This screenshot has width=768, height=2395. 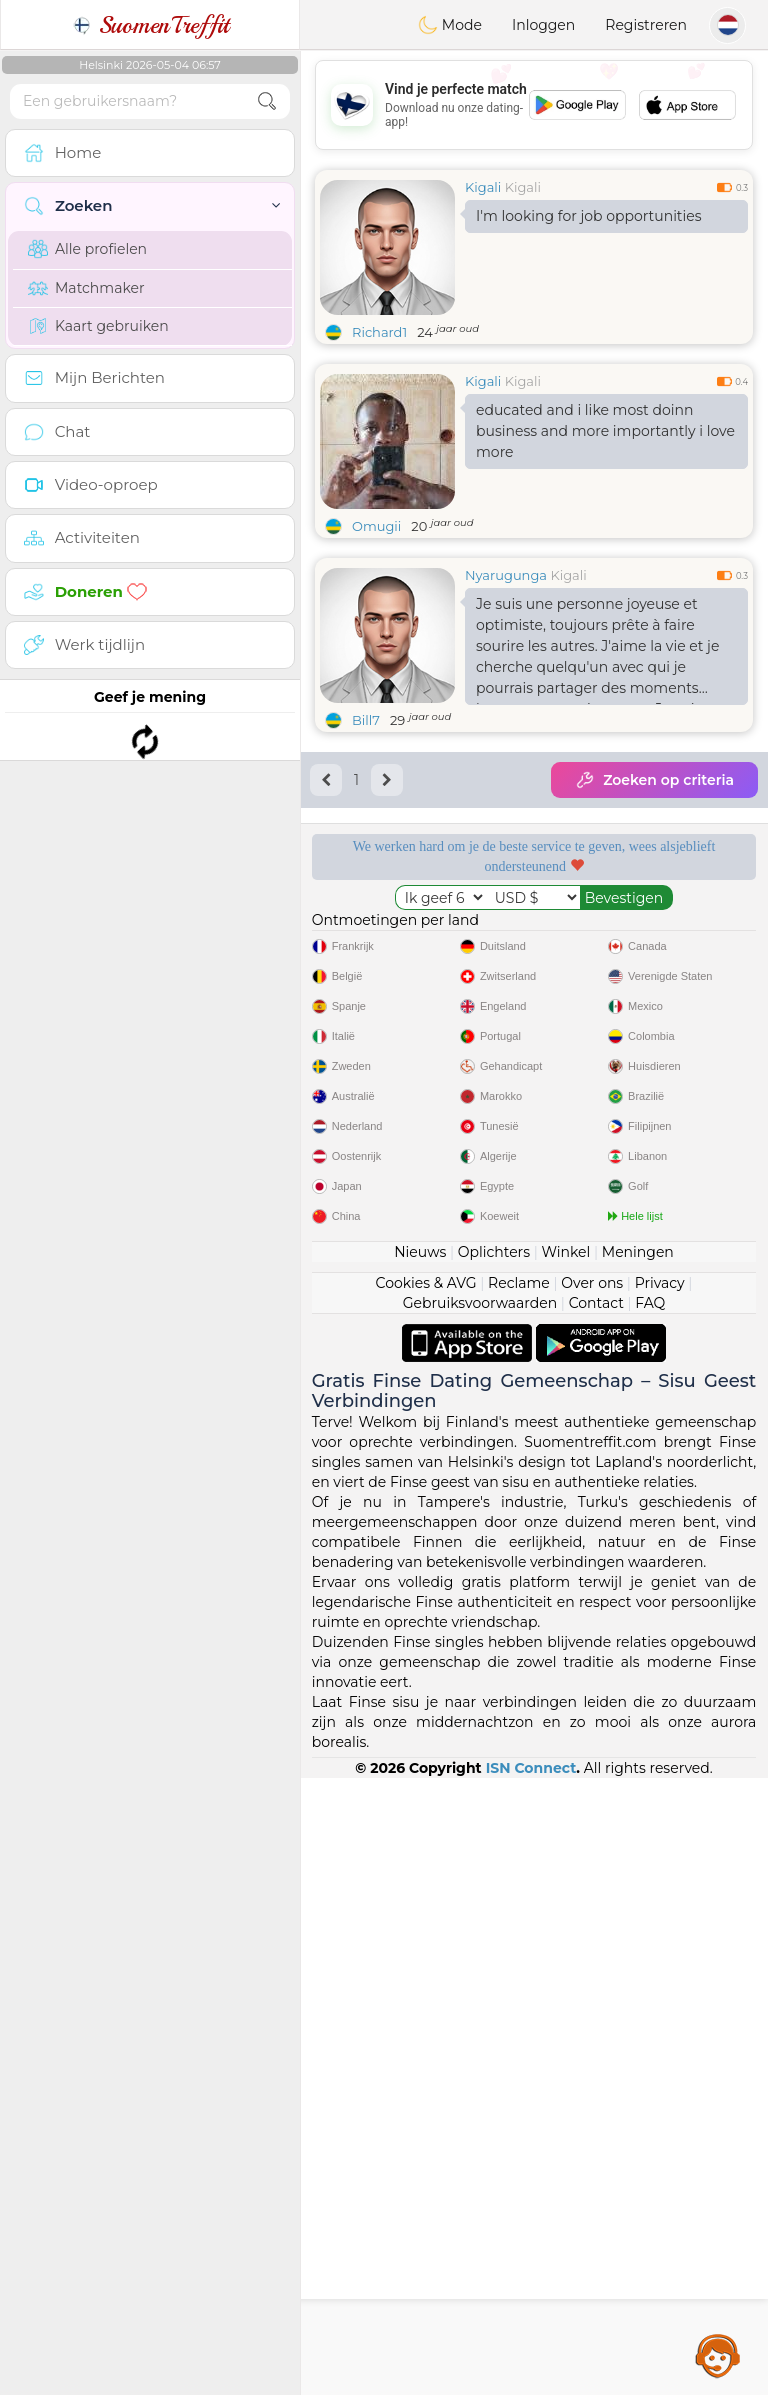 I want to click on Mode, so click(x=450, y=25).